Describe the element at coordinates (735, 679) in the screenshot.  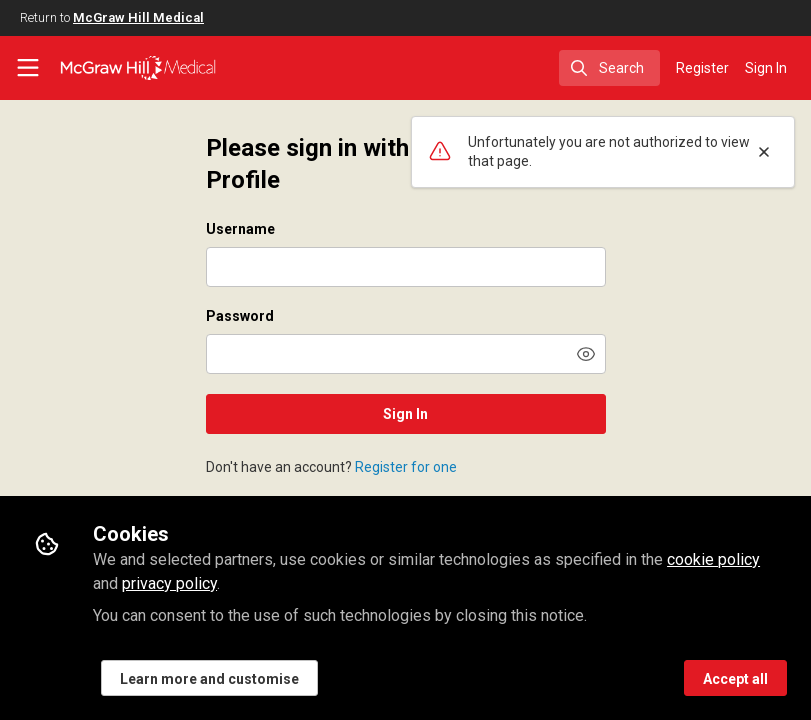
I see `Accept all` at that location.